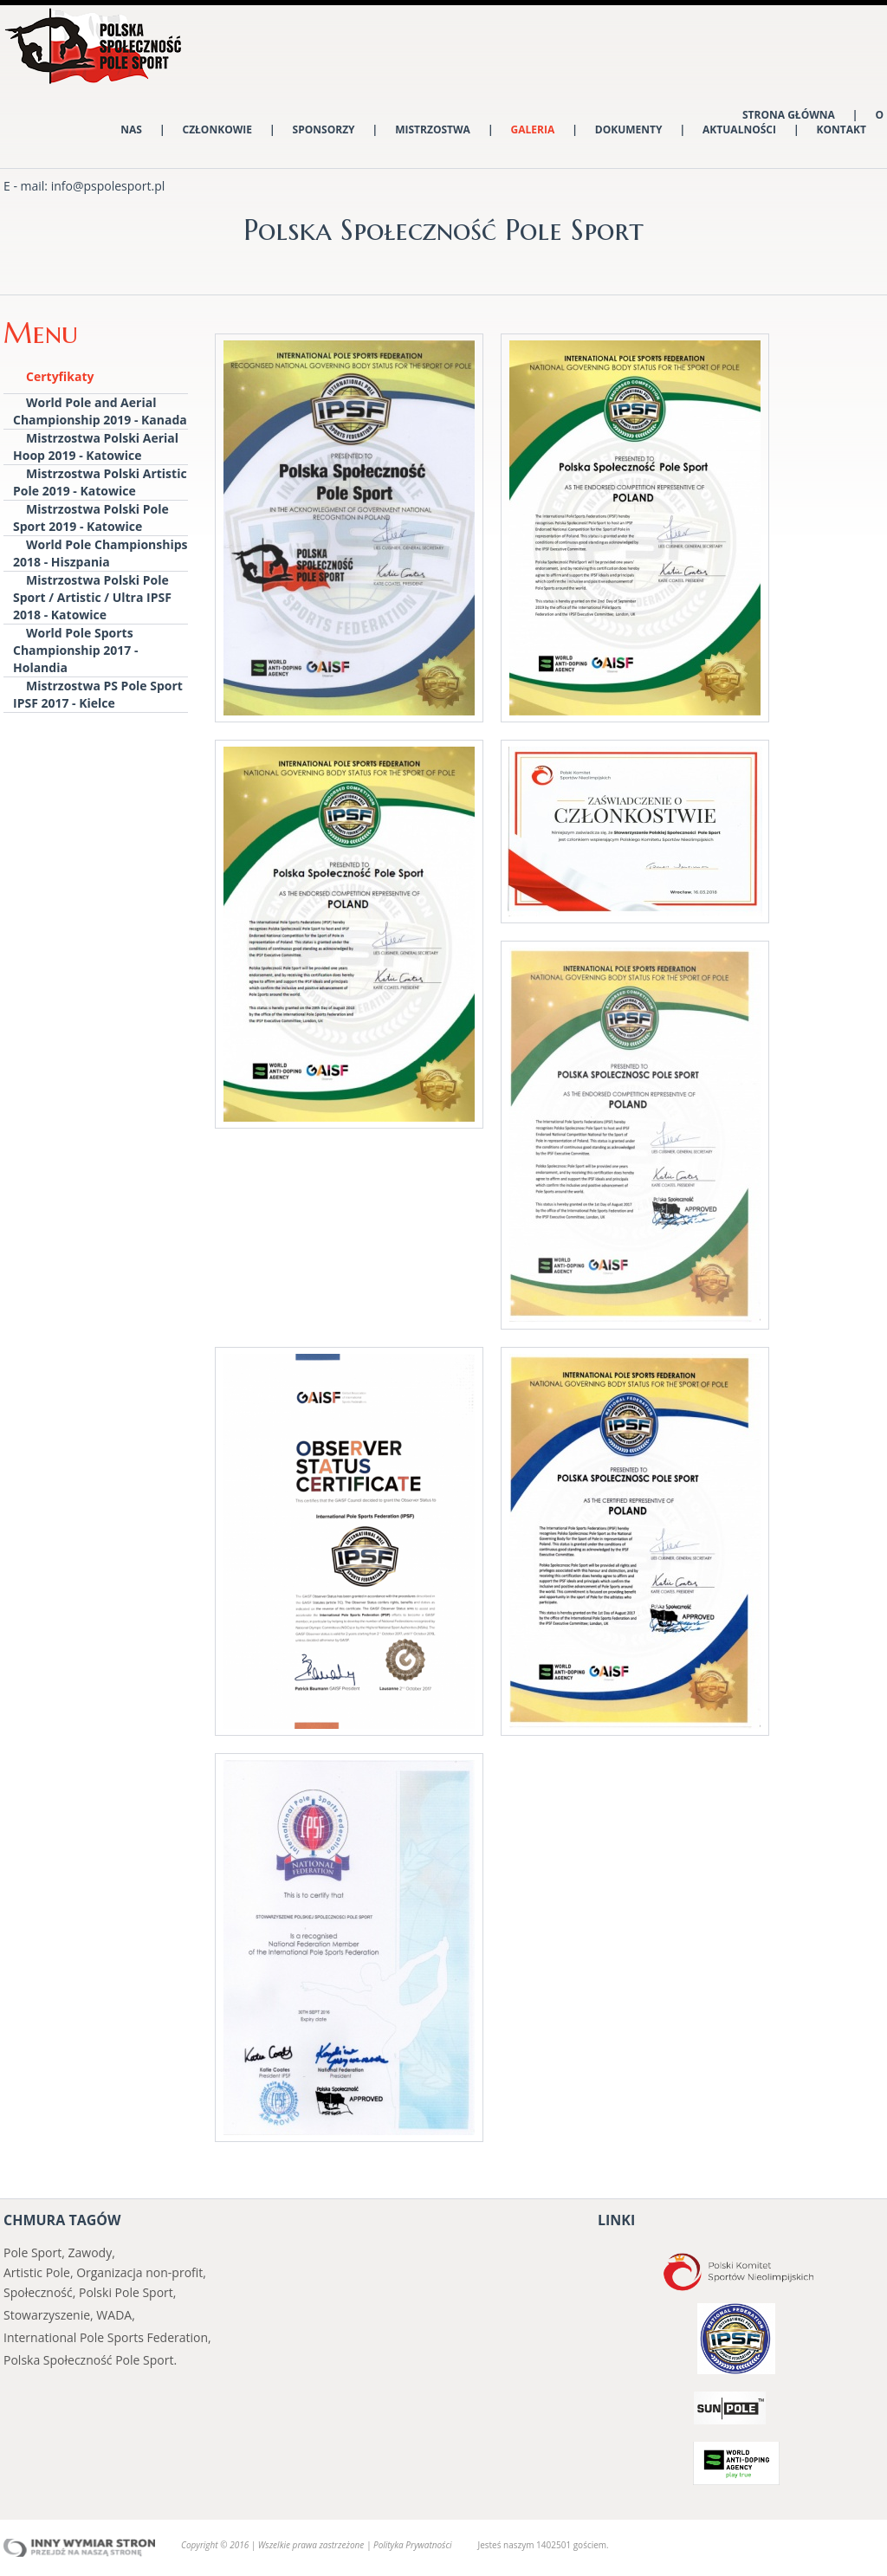  I want to click on Mistrzostwa Polski Pole Sport 2019 - Katowice, so click(91, 517).